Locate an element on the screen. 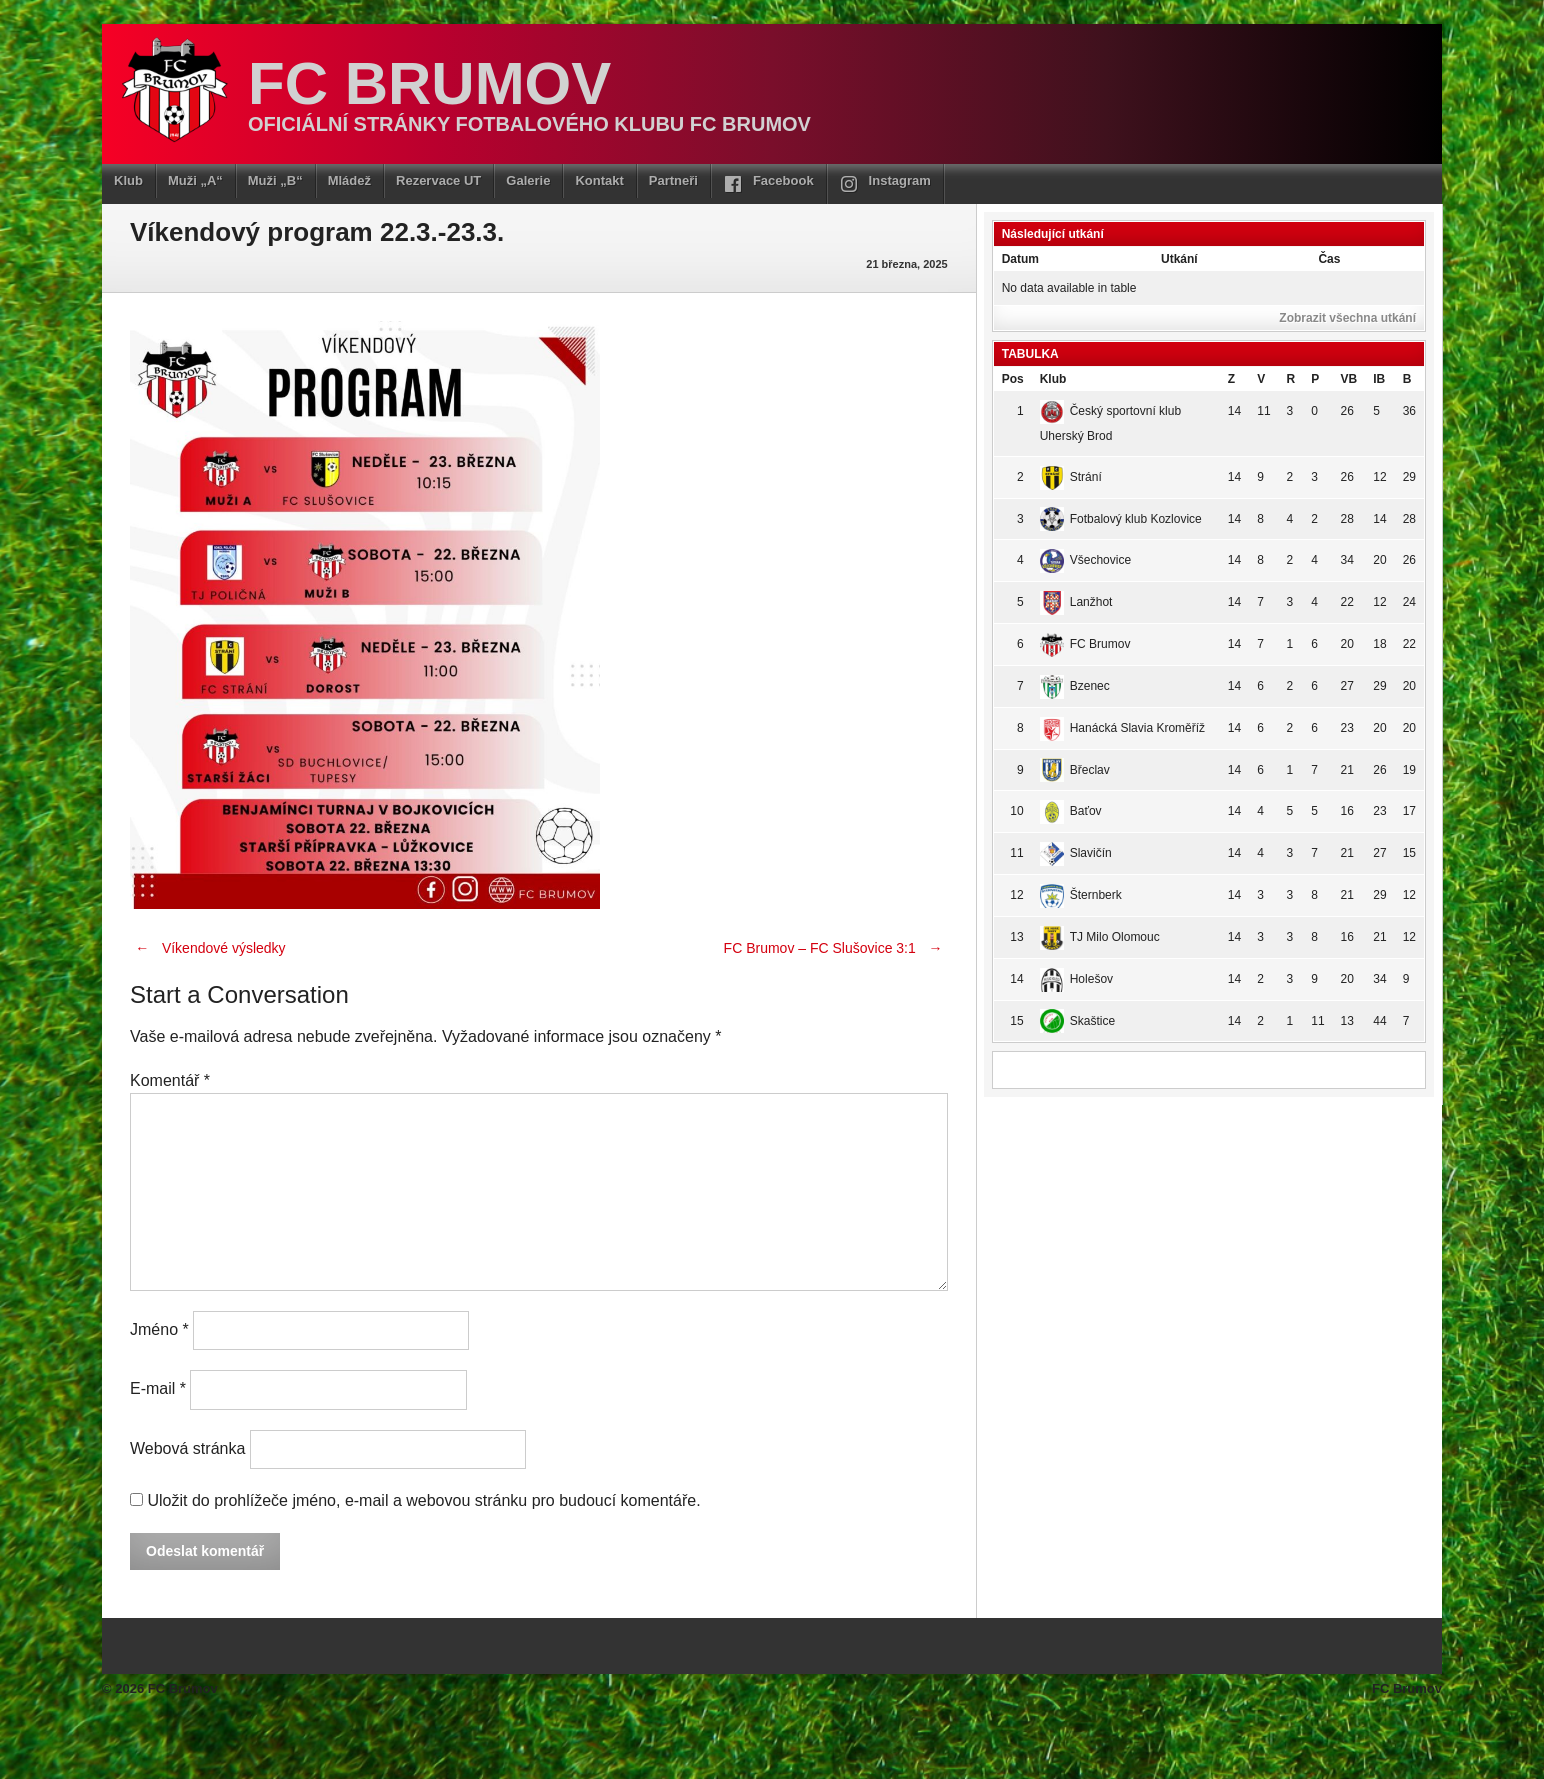  Muži „B“ is located at coordinates (275, 180).